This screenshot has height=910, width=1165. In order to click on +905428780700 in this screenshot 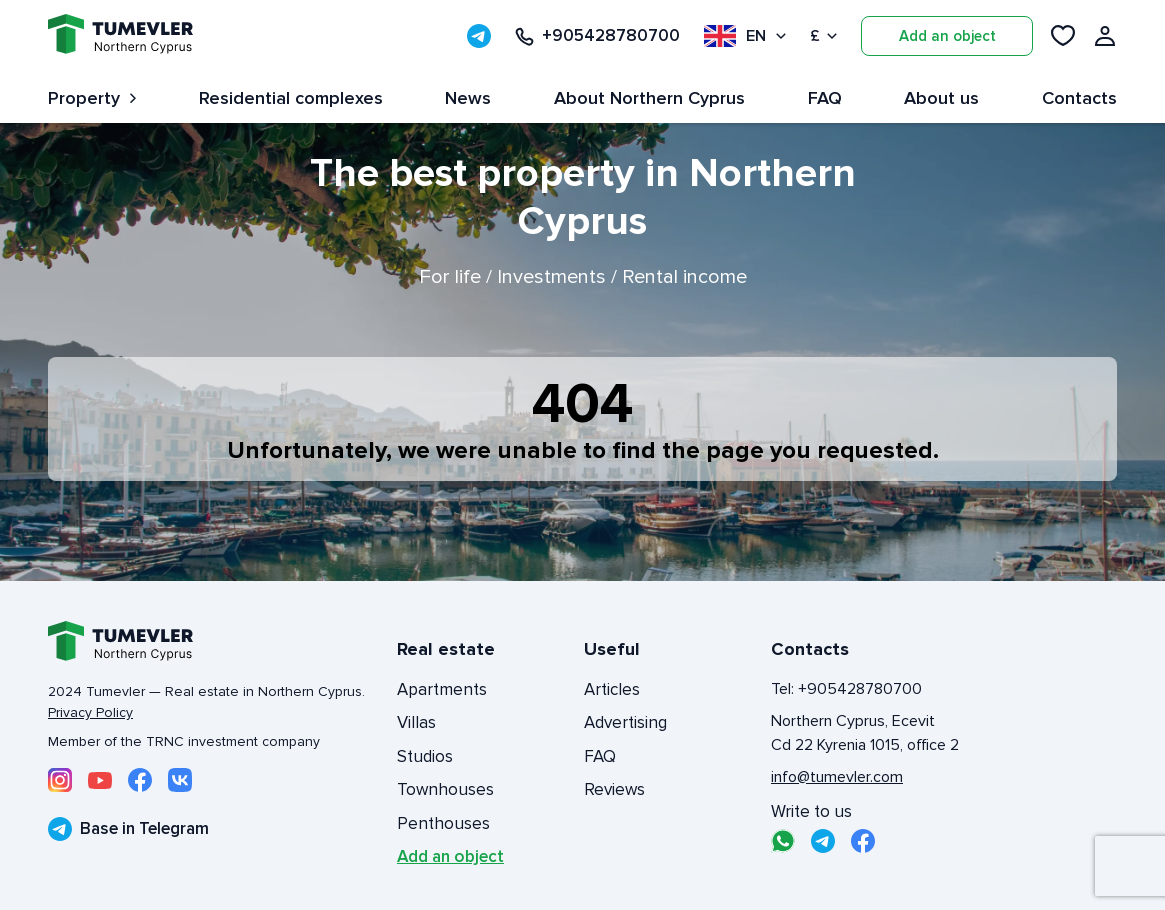, I will do `click(597, 36)`.